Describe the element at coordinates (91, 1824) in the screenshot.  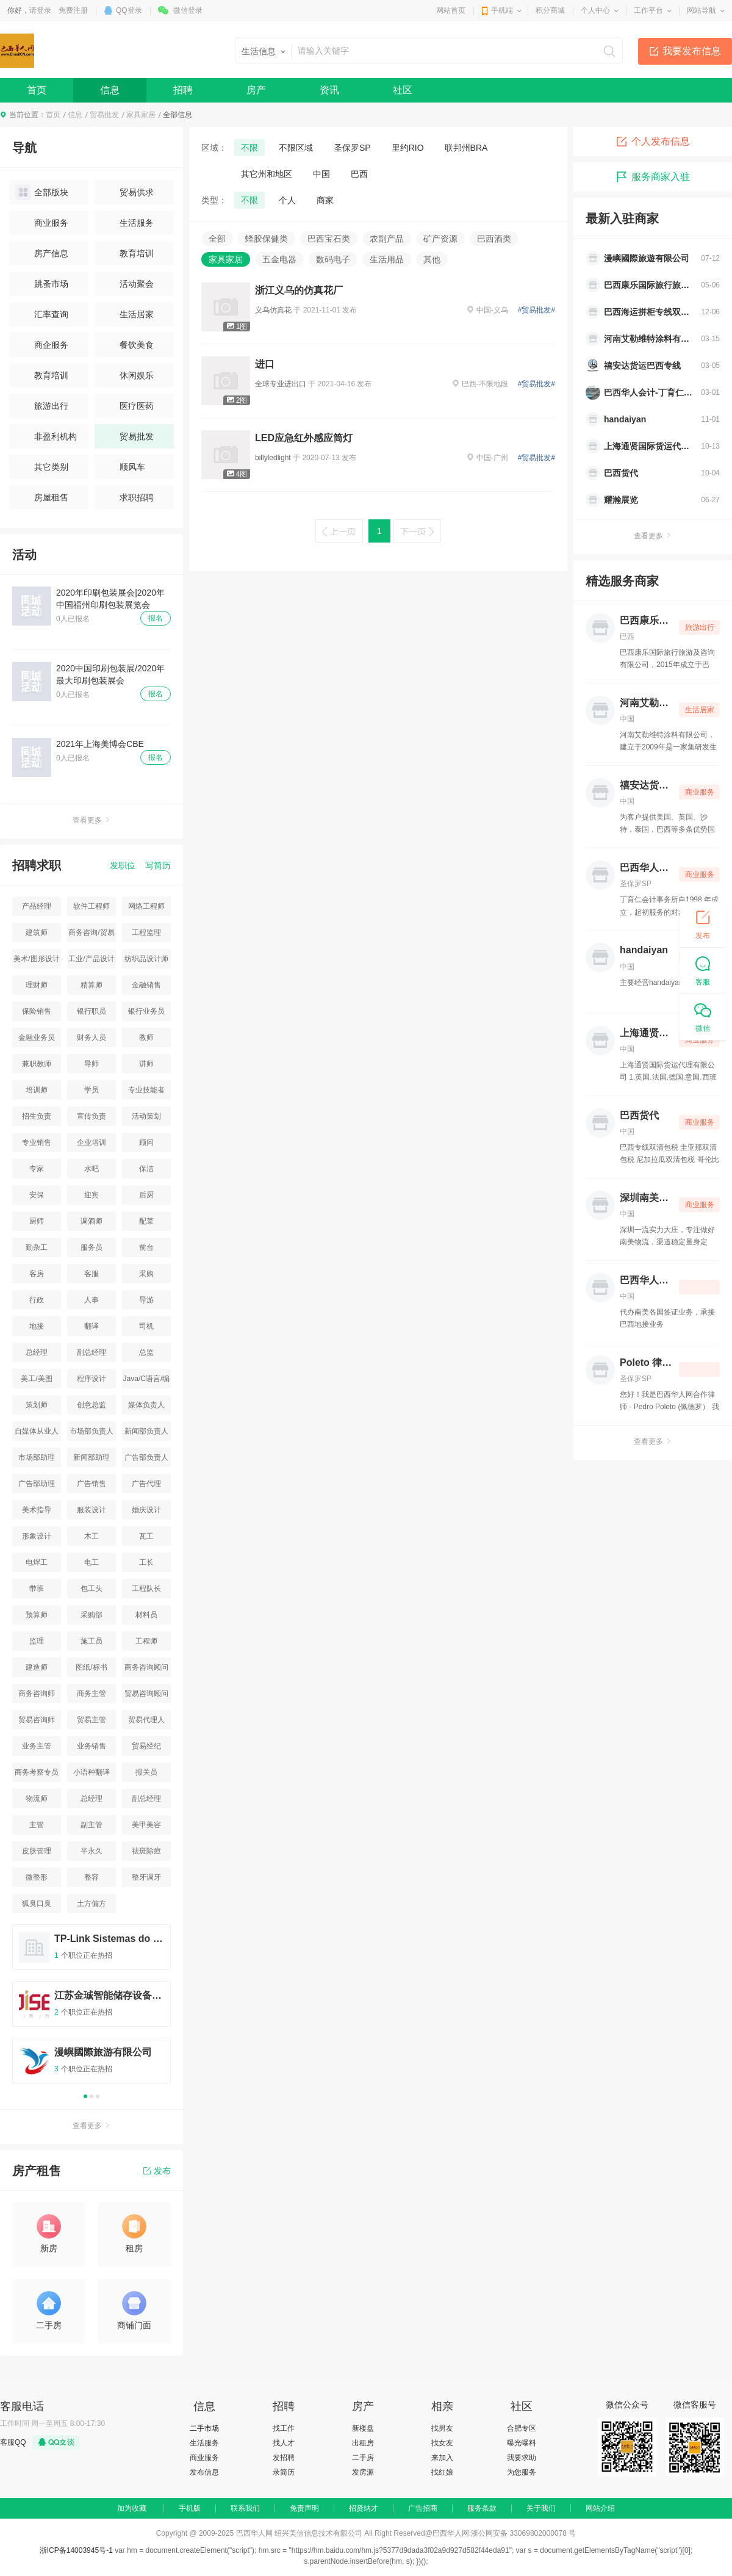
I see `副主管` at that location.